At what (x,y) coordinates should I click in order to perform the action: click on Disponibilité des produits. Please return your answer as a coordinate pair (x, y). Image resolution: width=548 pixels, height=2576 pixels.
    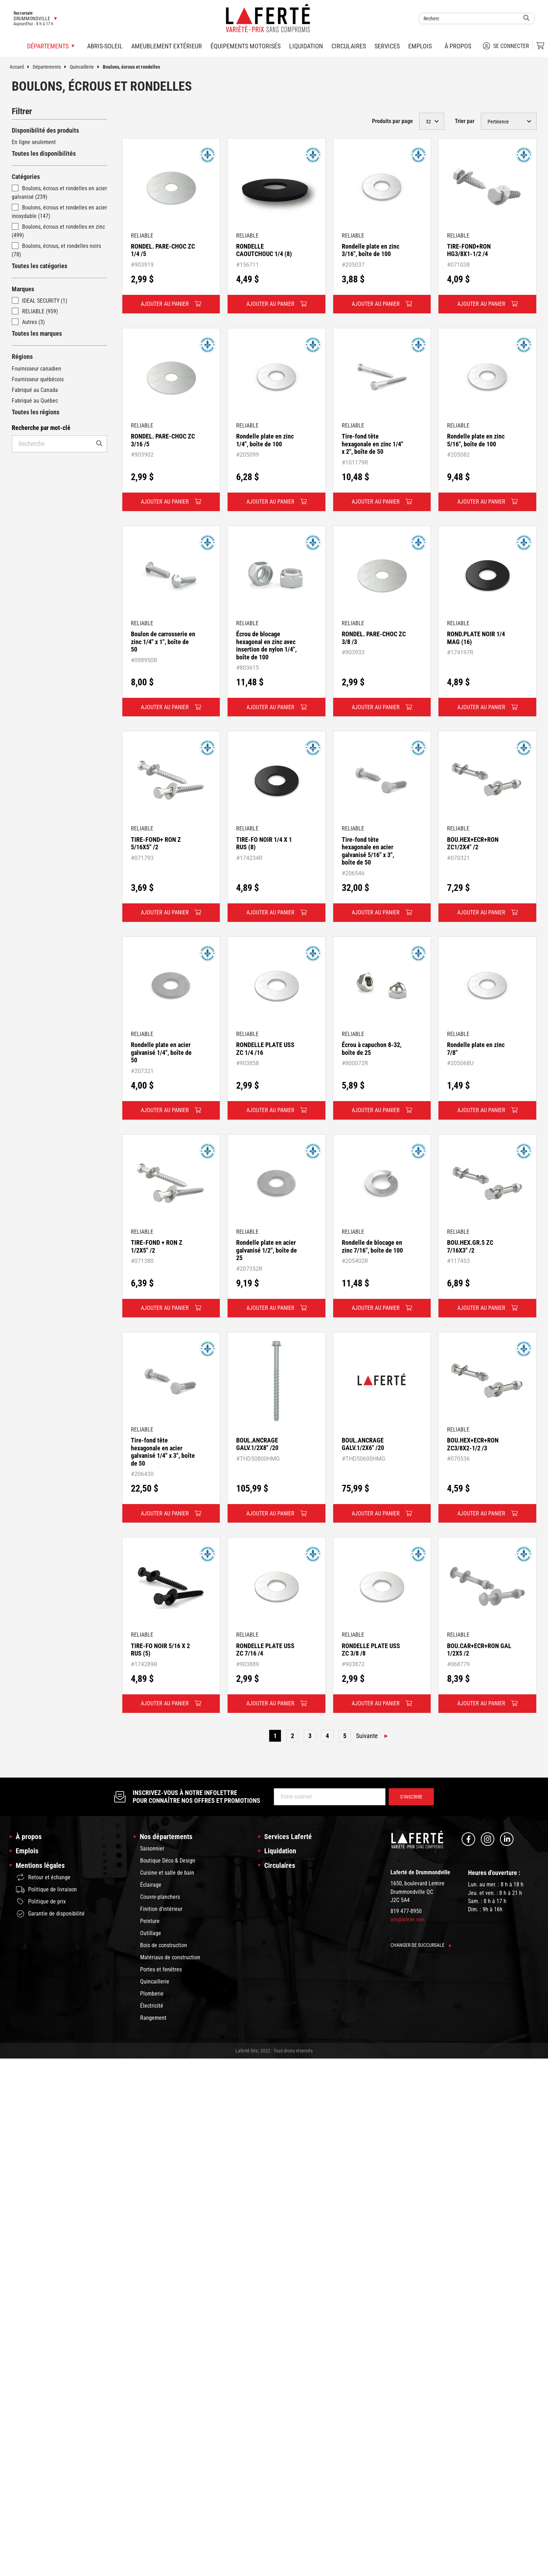
    Looking at the image, I should click on (45, 130).